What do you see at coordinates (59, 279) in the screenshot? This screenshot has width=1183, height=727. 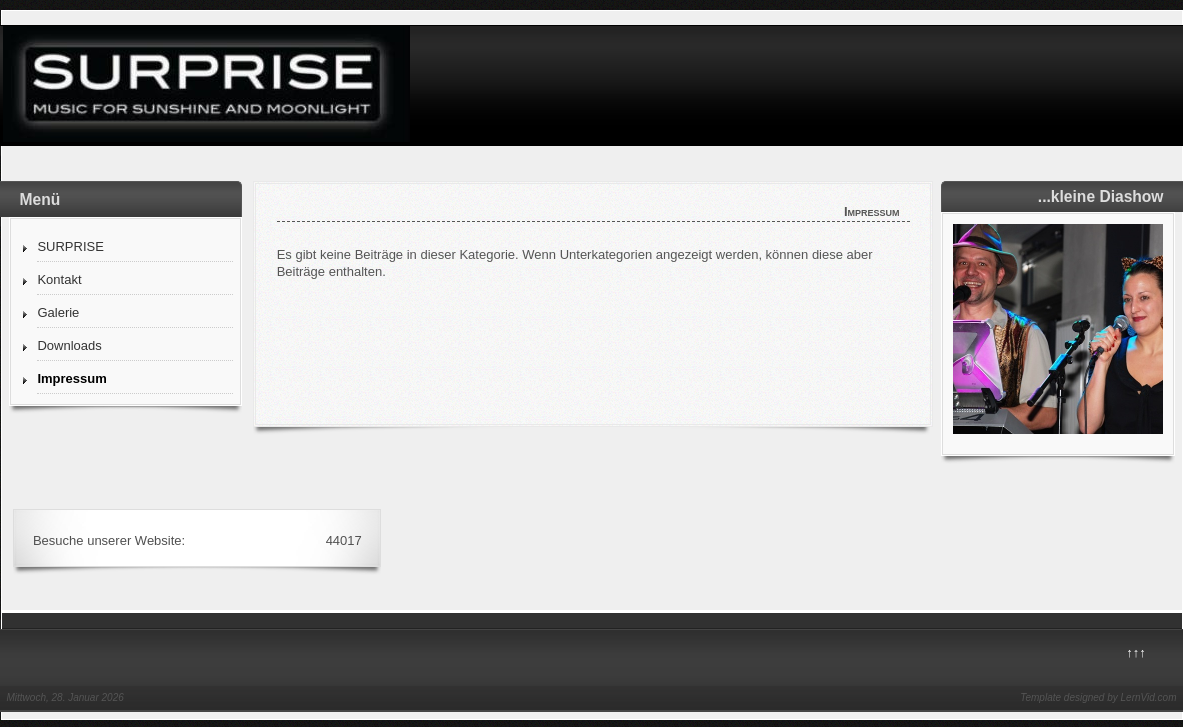 I see `Kontakt` at bounding box center [59, 279].